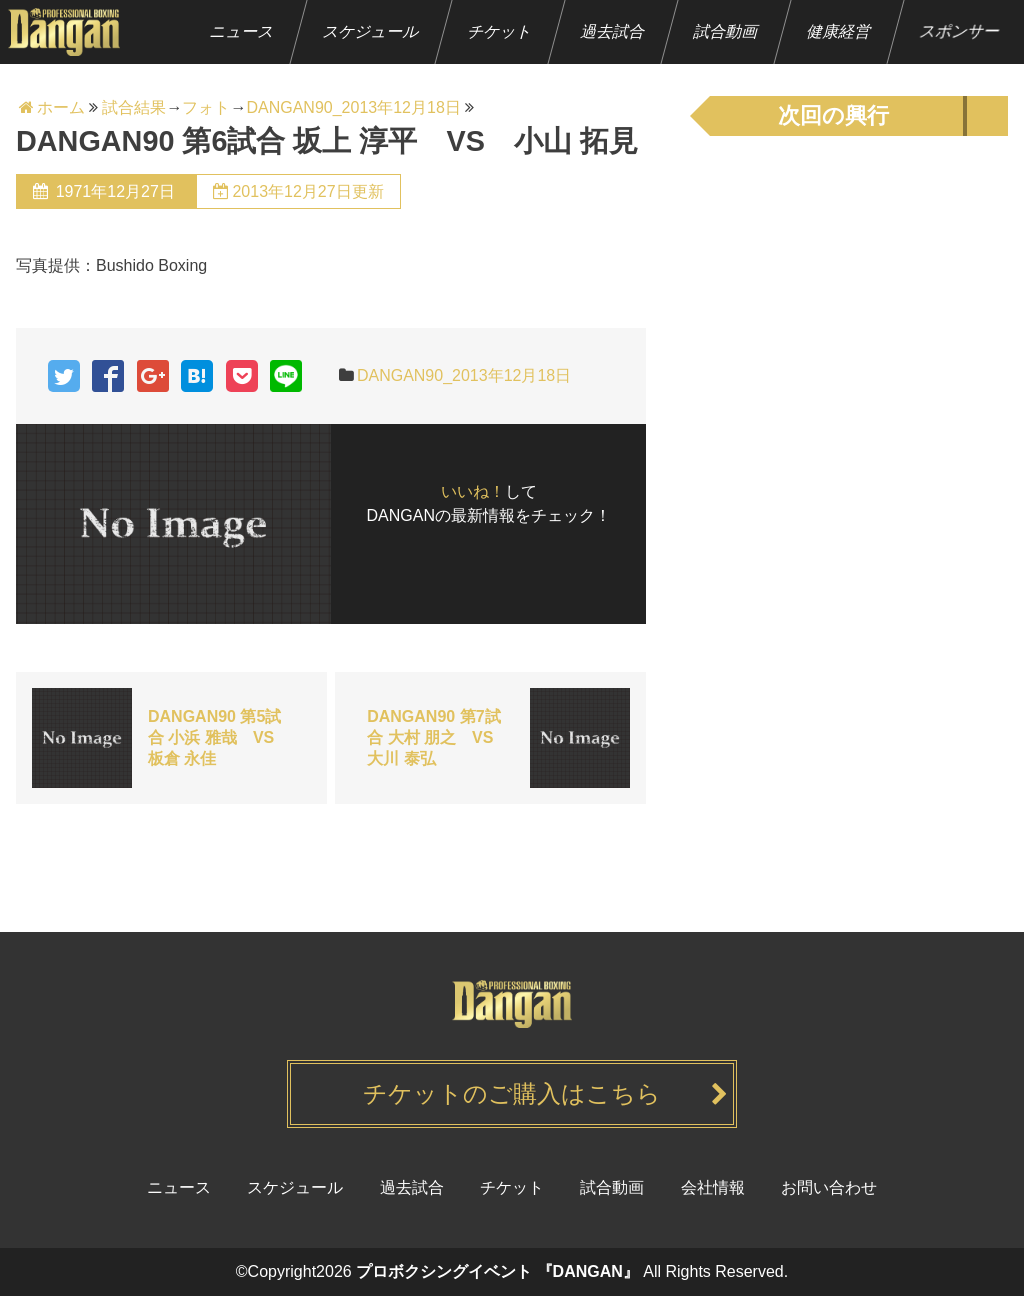 The image size is (1024, 1296). What do you see at coordinates (713, 1187) in the screenshot?
I see `会社情報` at bounding box center [713, 1187].